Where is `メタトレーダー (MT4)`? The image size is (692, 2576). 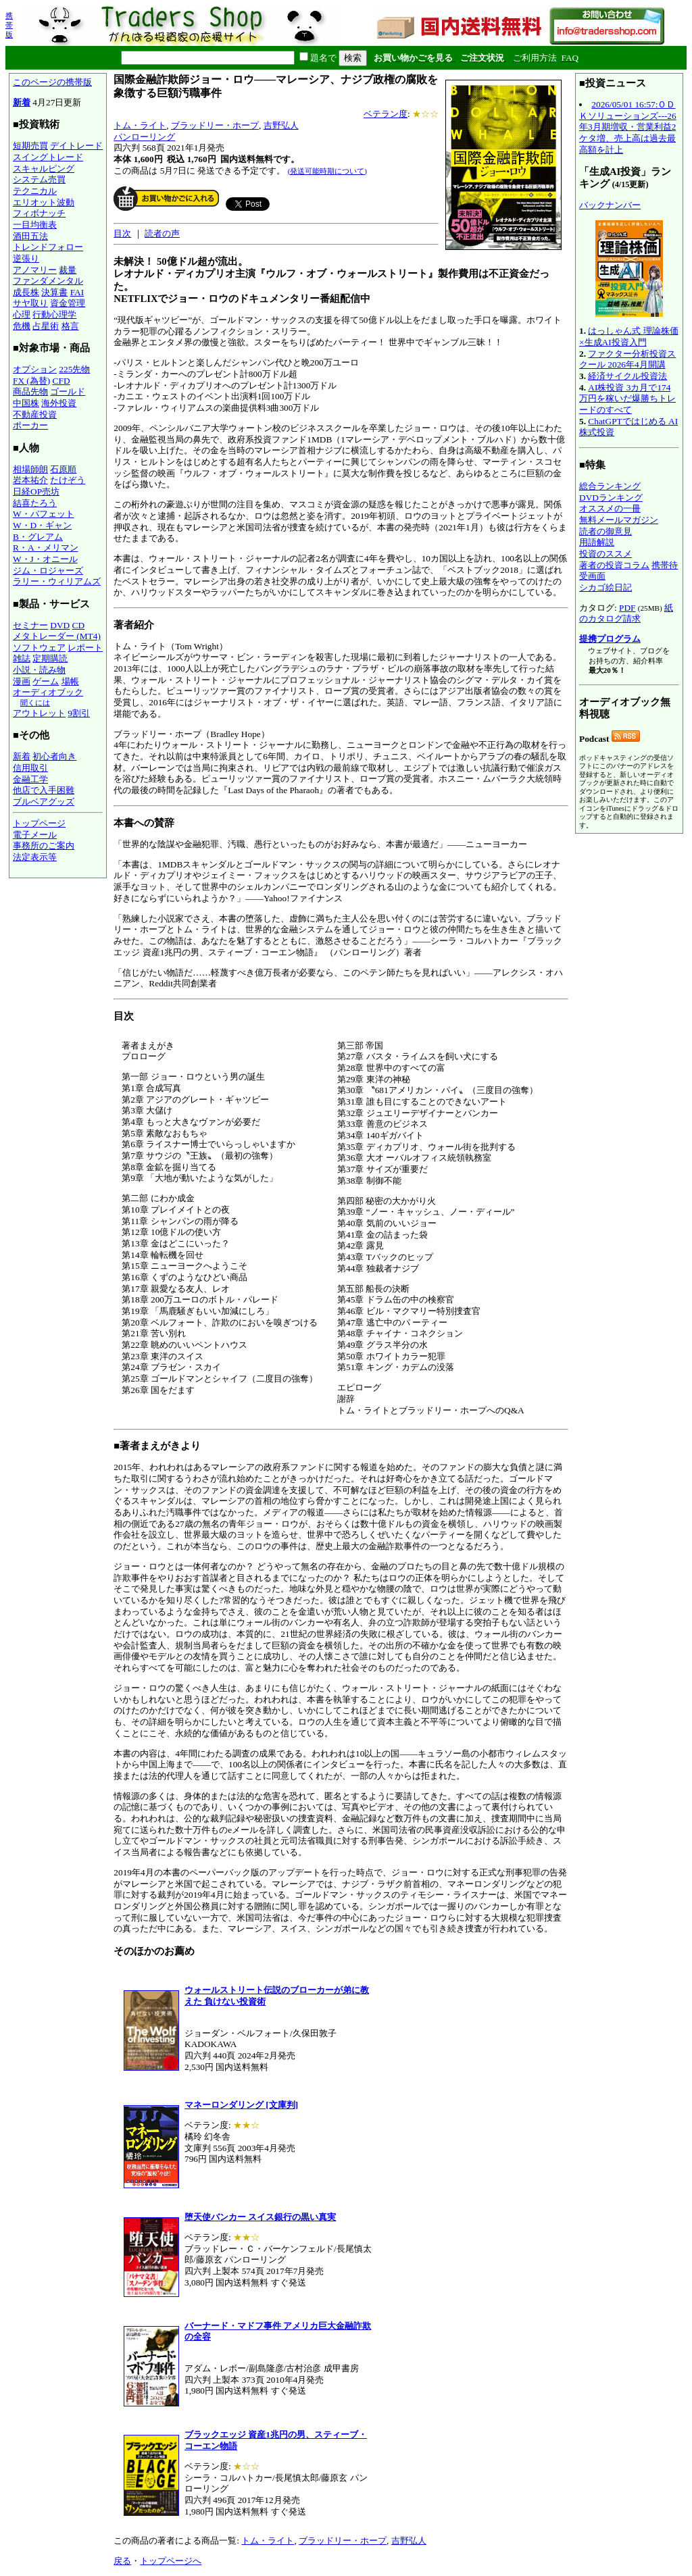 メタトレーダー (MT4) is located at coordinates (57, 636).